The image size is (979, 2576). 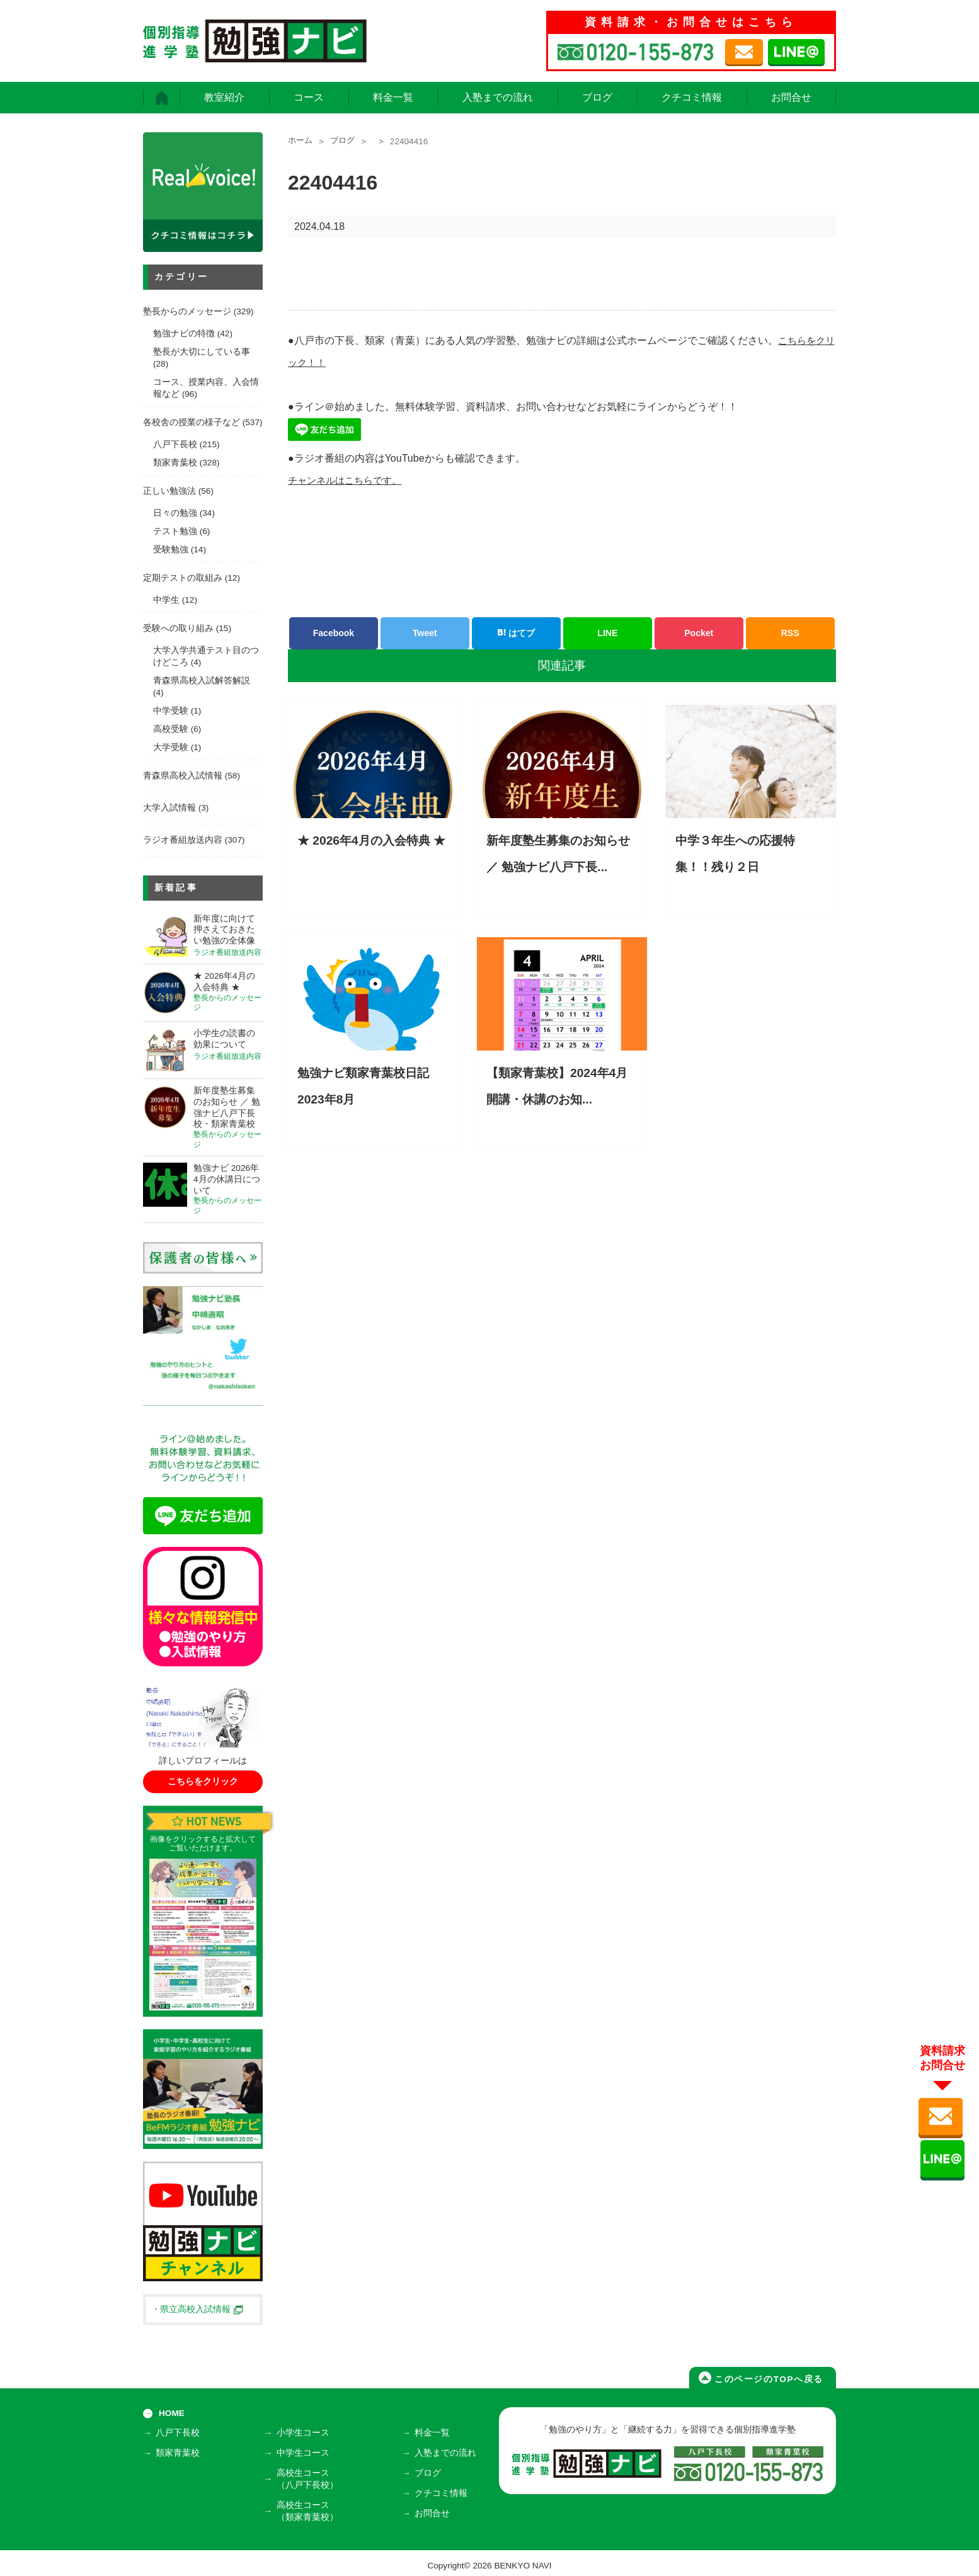 I want to click on 中学受験, so click(x=170, y=710).